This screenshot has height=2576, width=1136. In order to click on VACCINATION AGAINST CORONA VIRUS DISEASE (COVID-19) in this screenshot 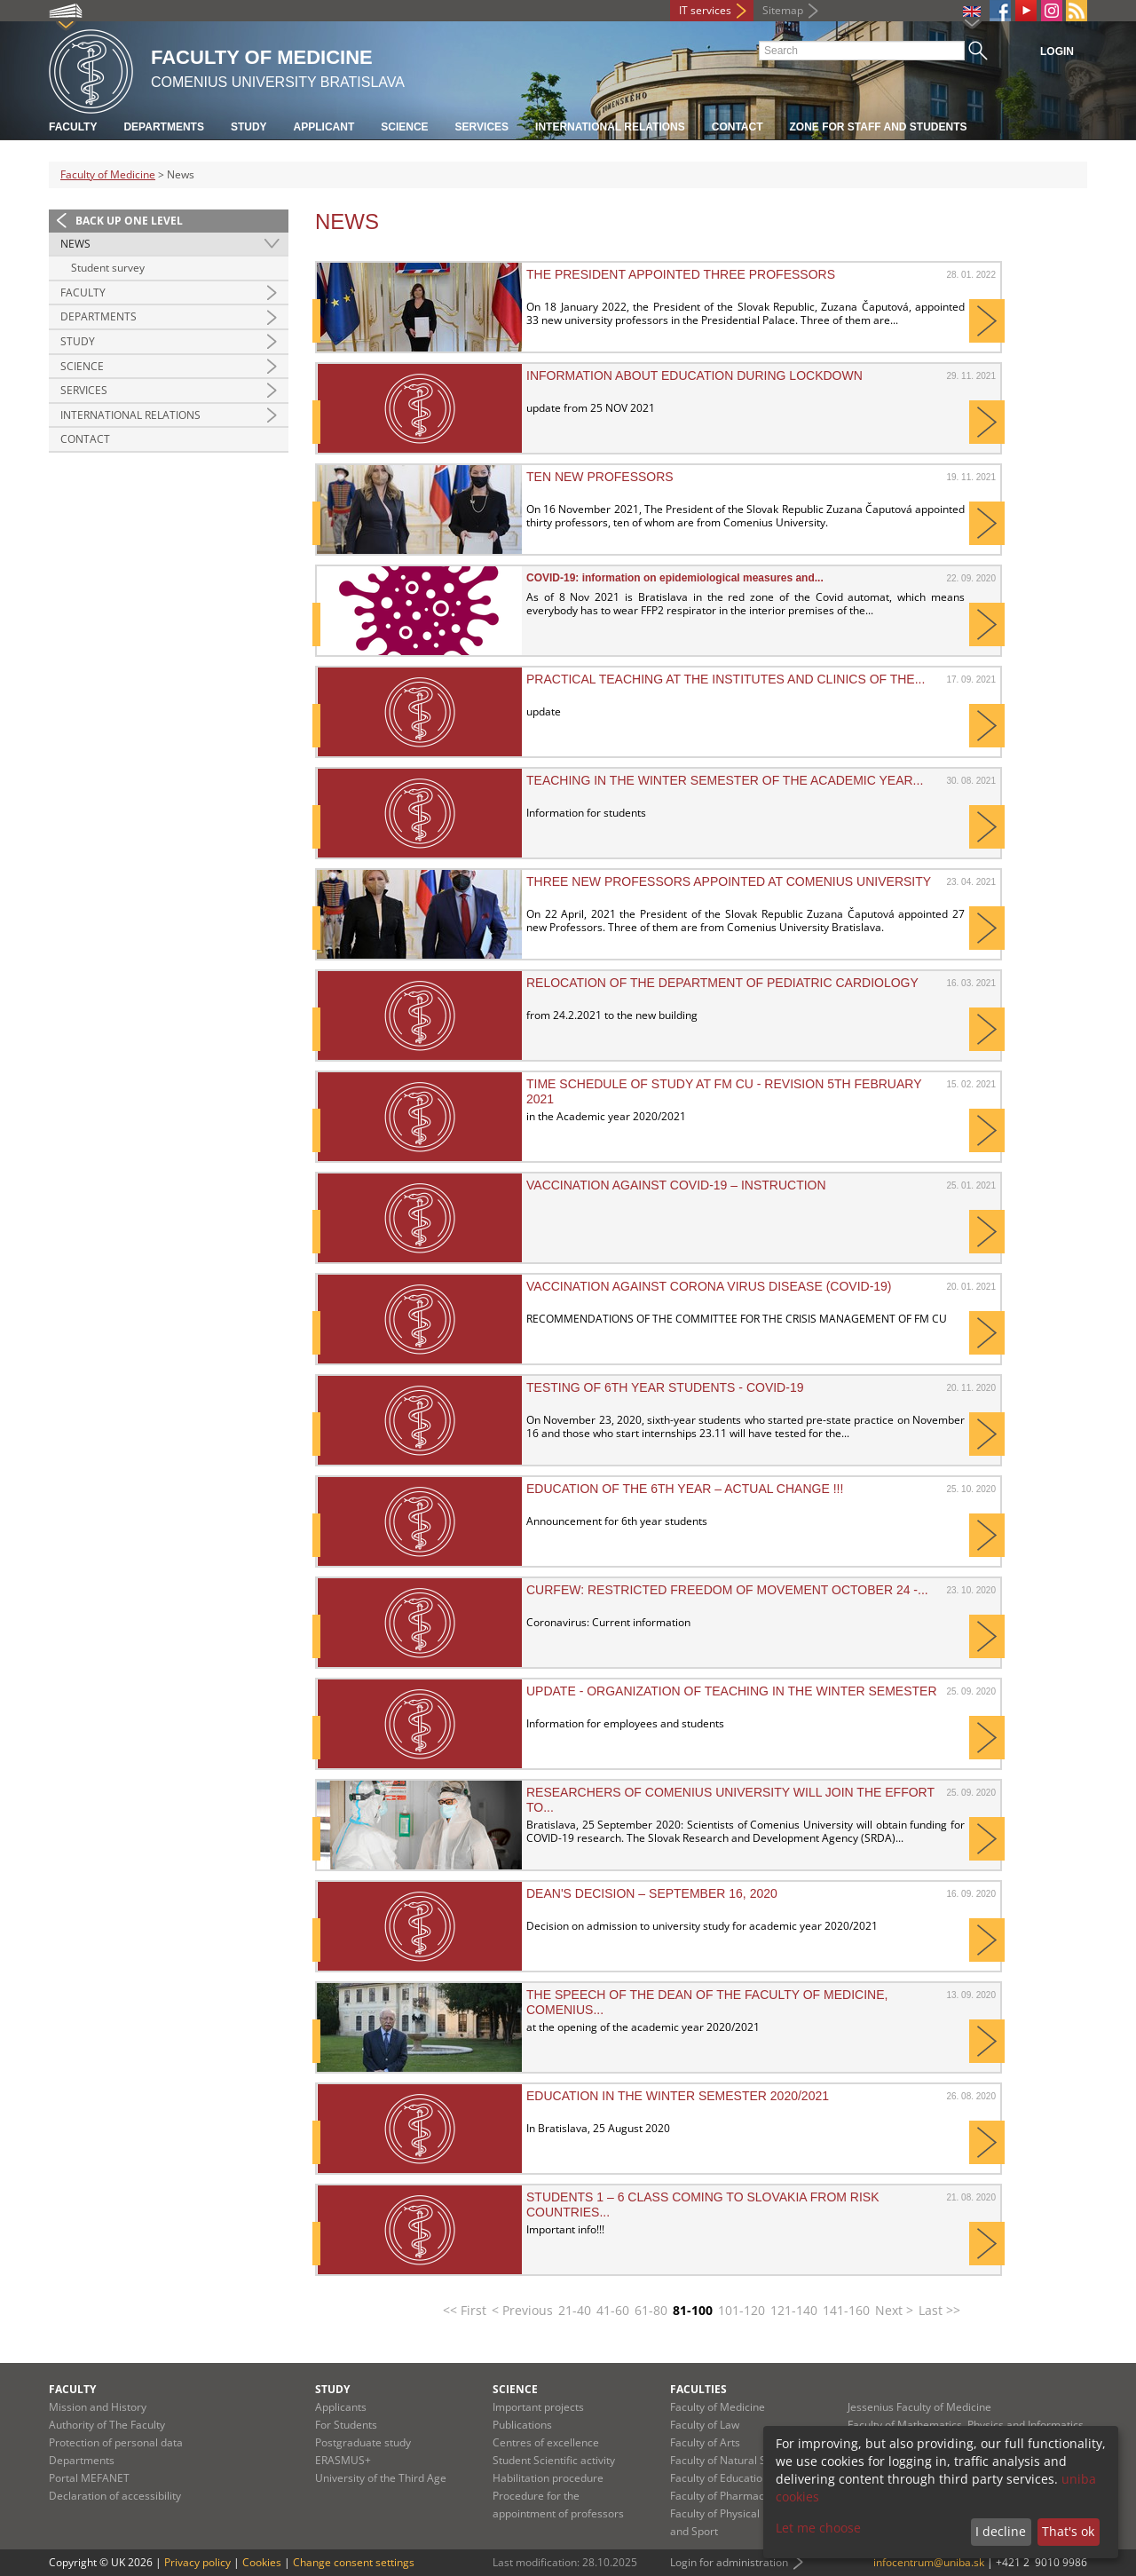, I will do `click(709, 1286)`.